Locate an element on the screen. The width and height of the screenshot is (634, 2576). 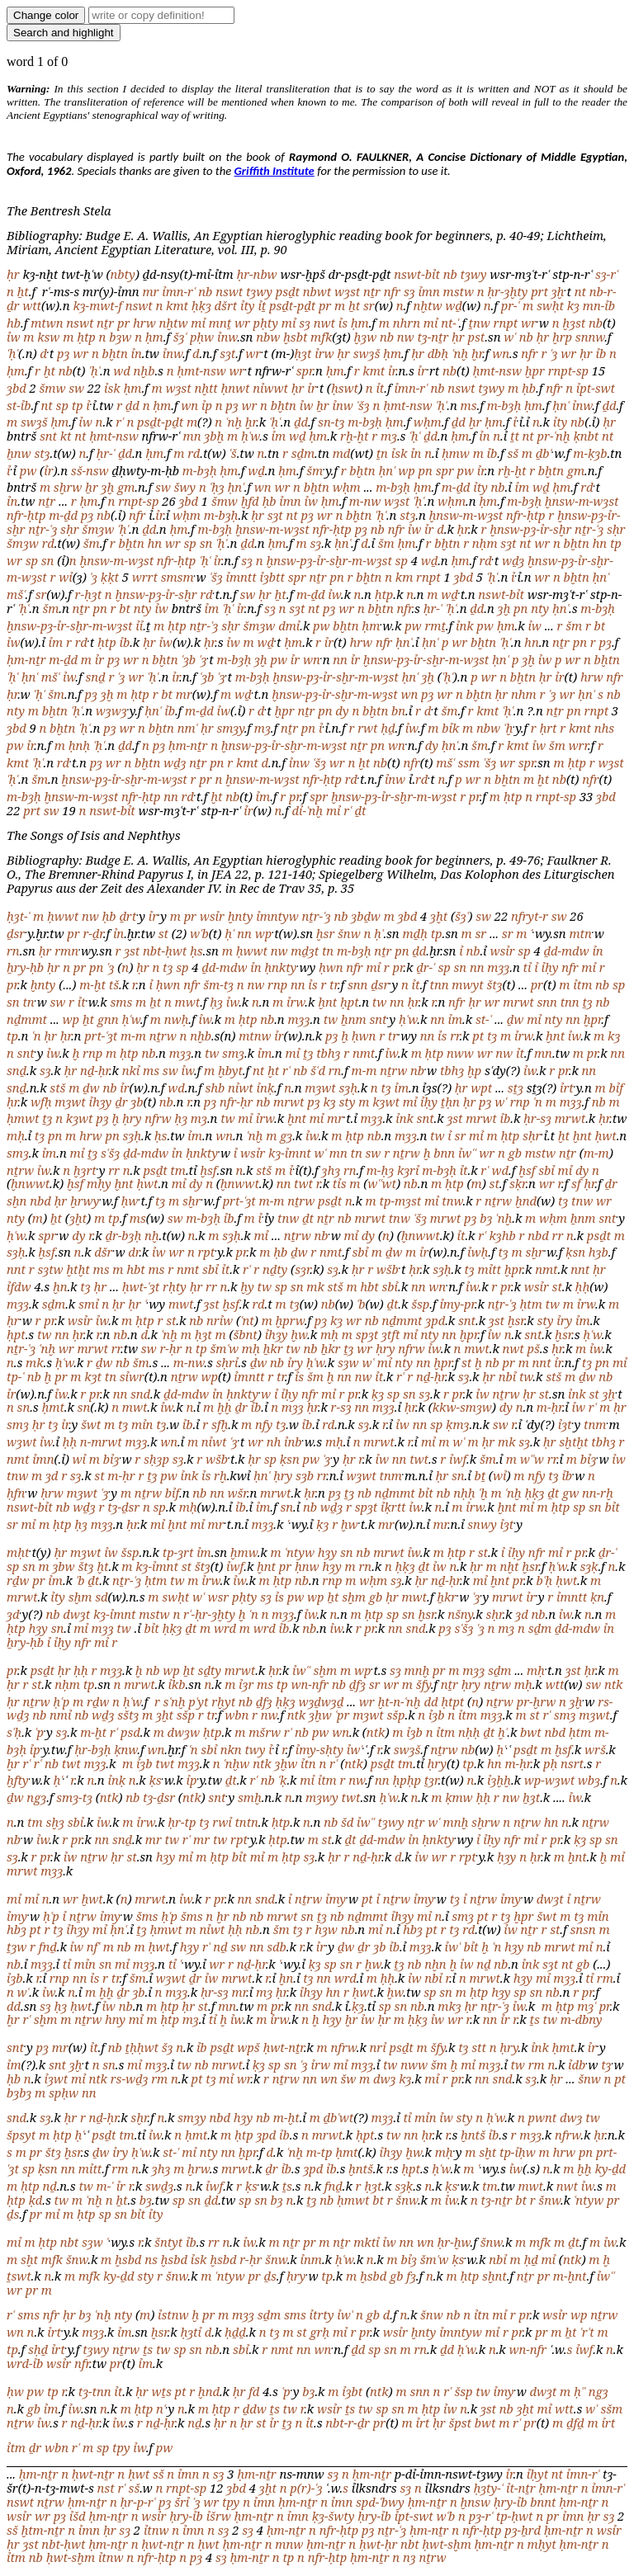
ḫrp is located at coordinates (562, 336).